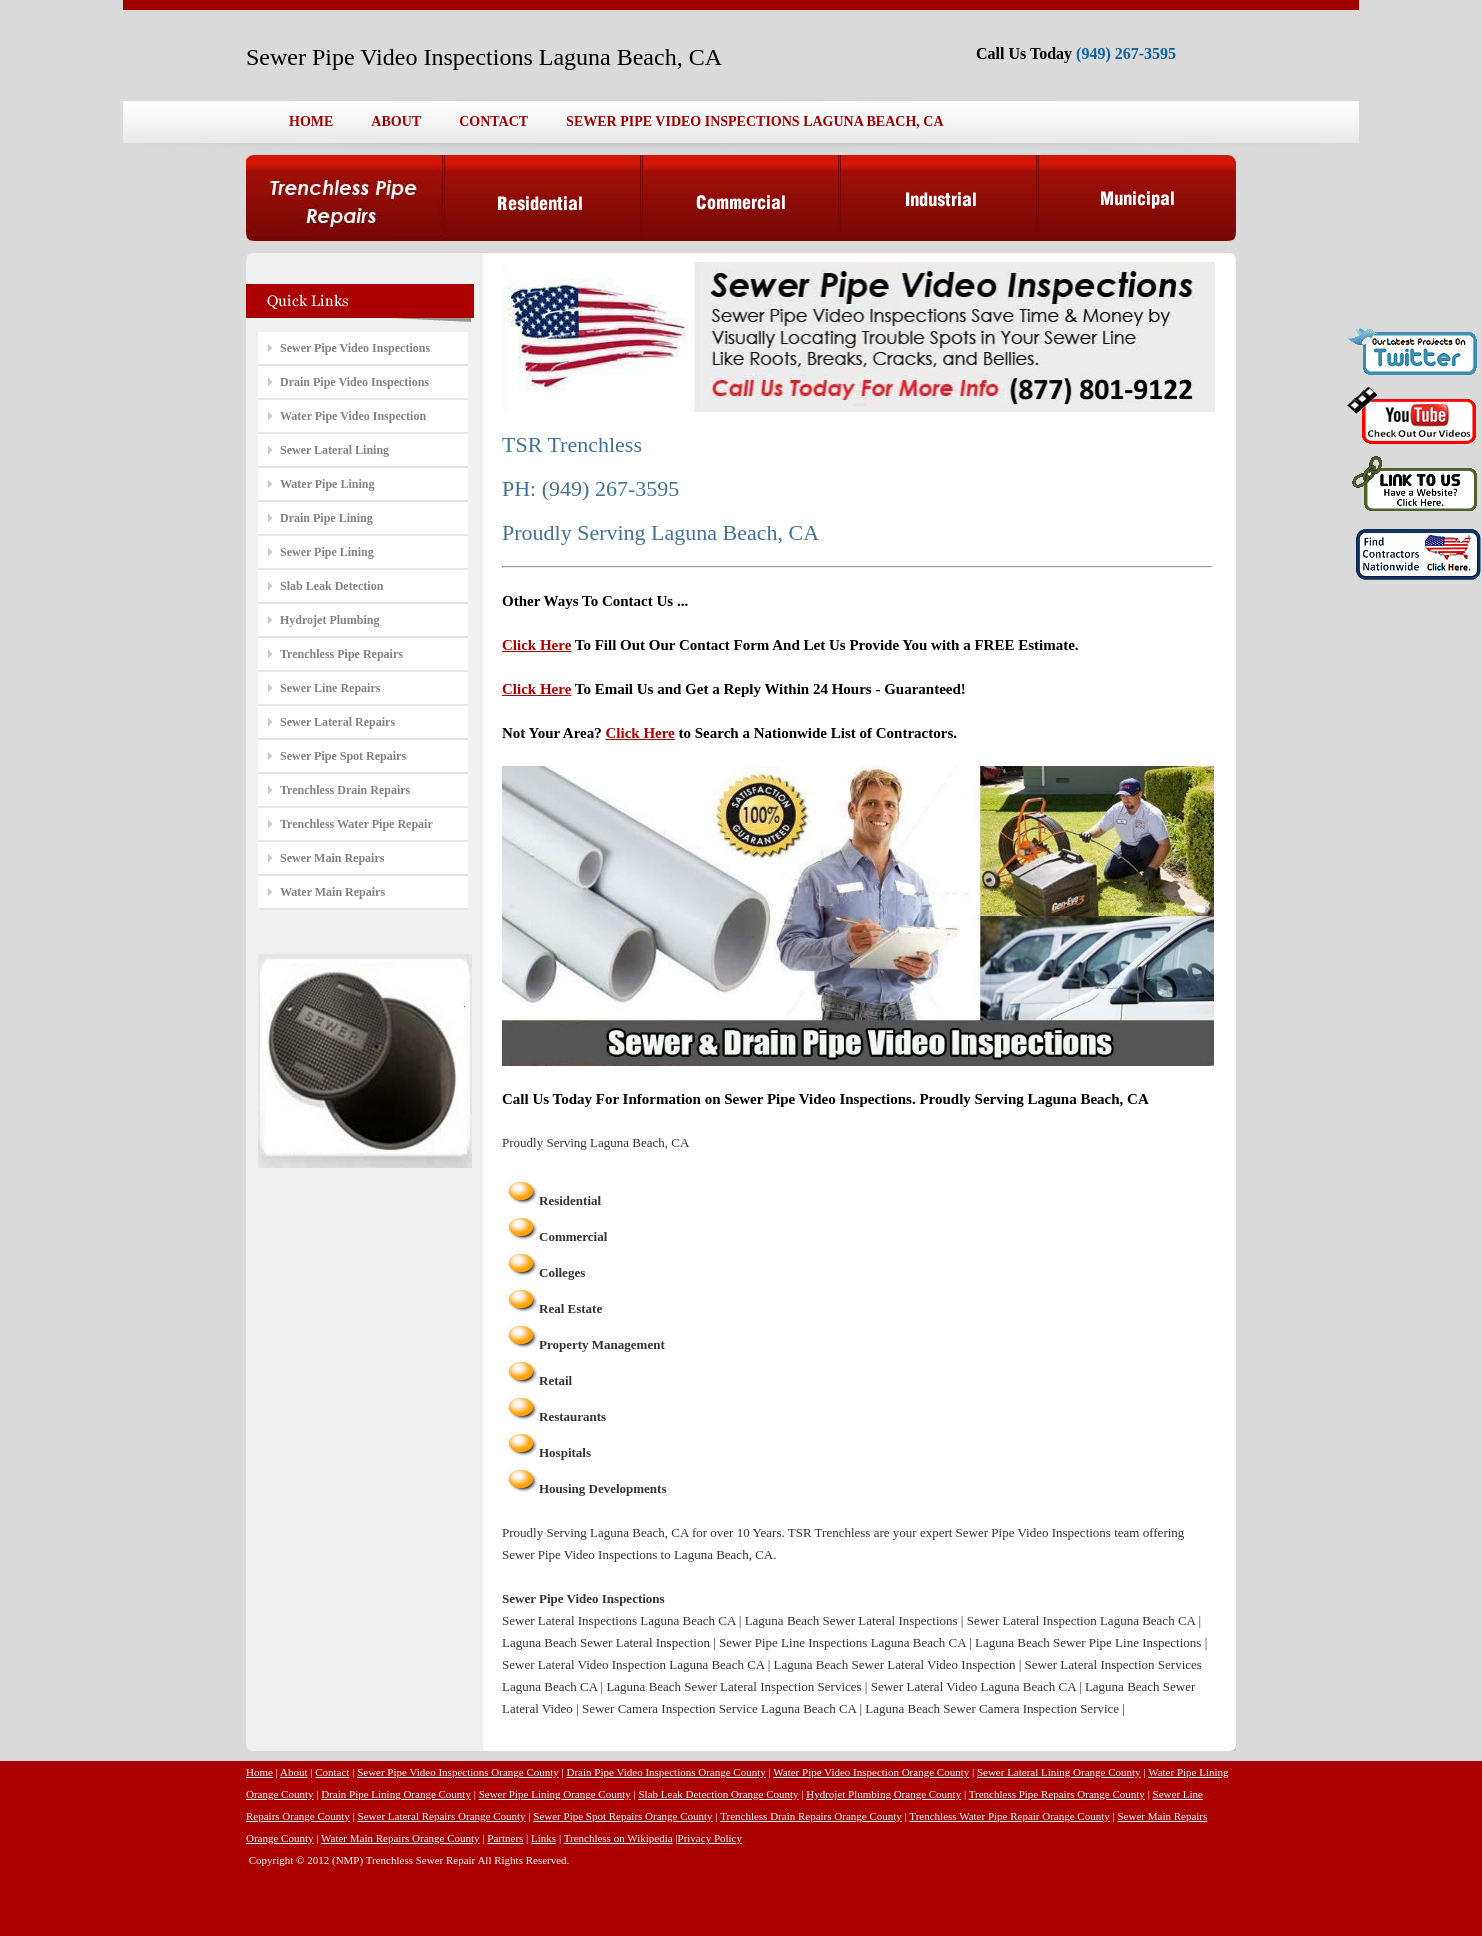 The height and width of the screenshot is (1936, 1482). I want to click on Sewer Pipe Video Inspections, so click(355, 348).